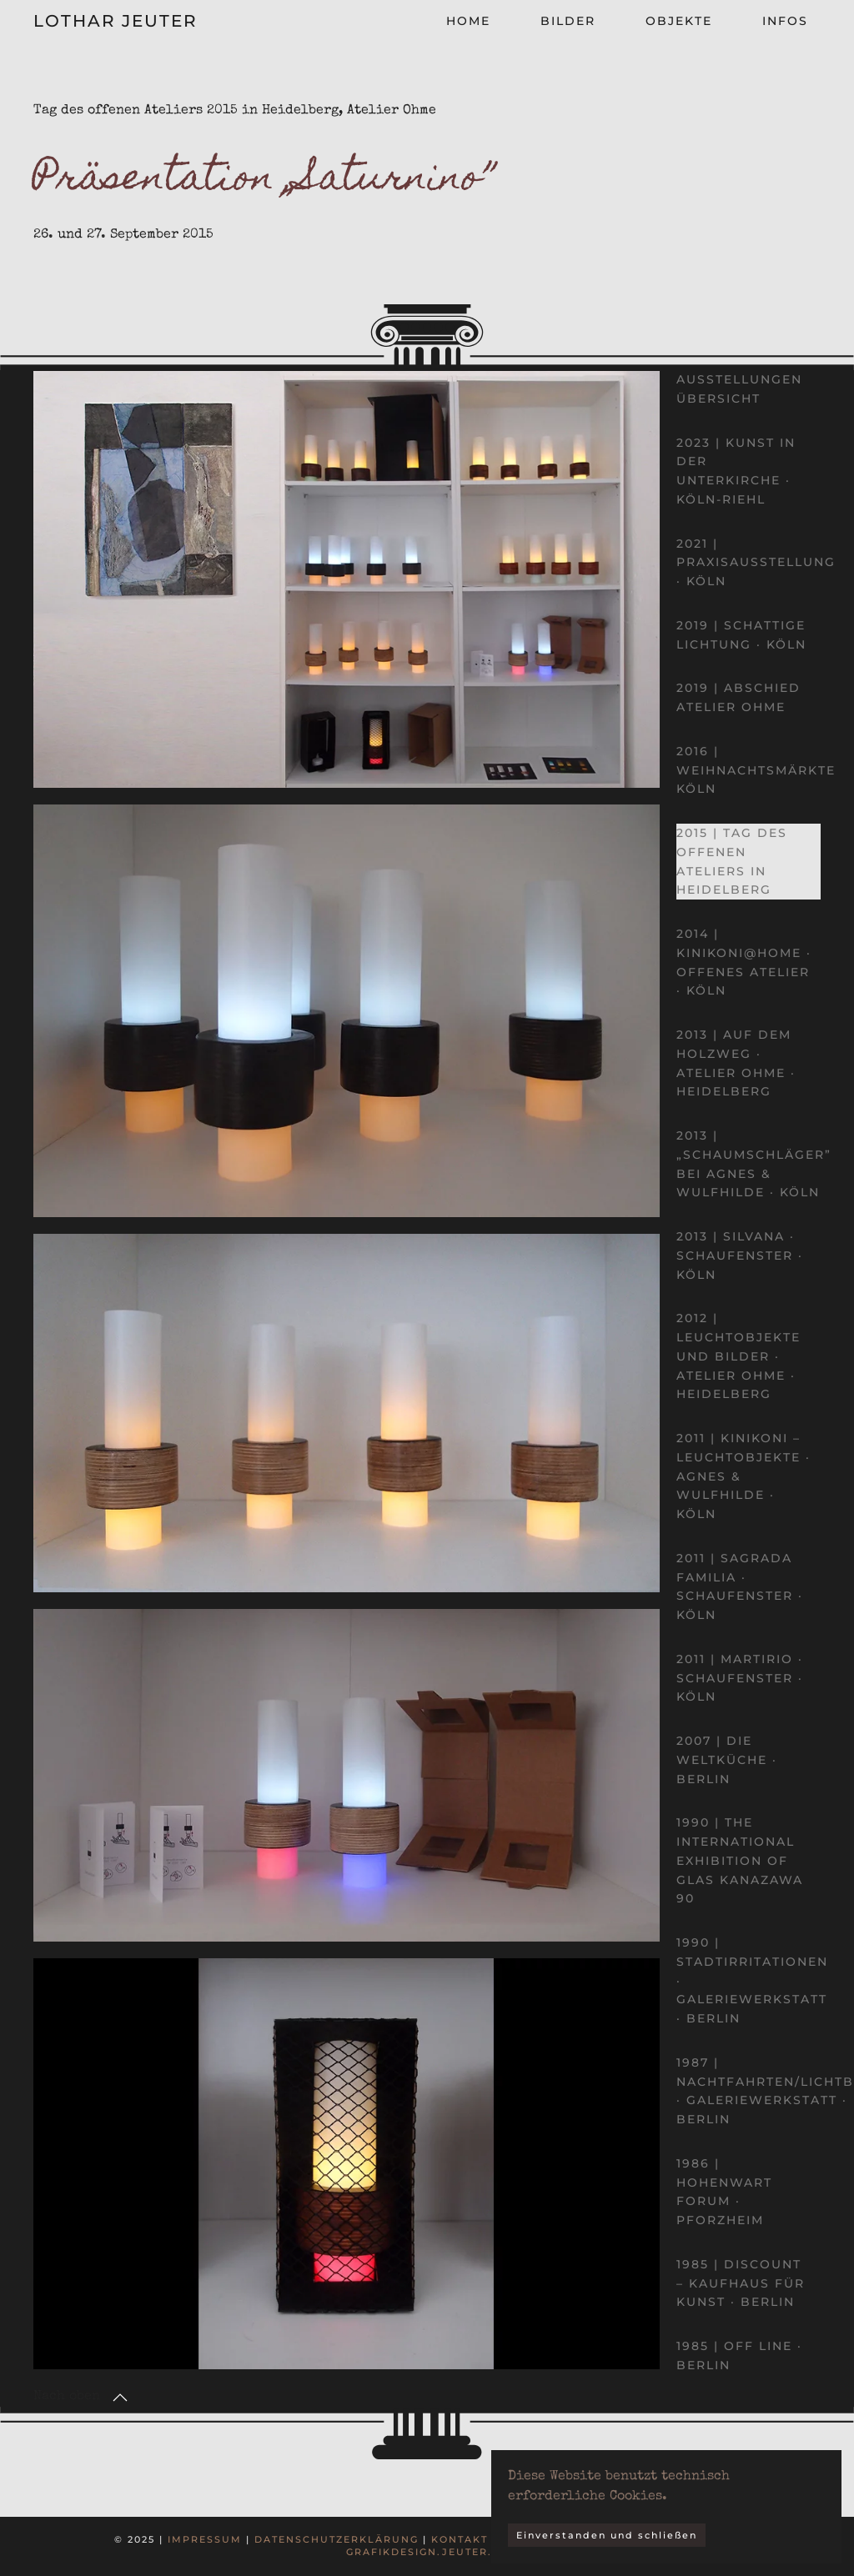 This screenshot has width=854, height=2576. Describe the element at coordinates (336, 2539) in the screenshot. I see `Datenschutzerklärung` at that location.